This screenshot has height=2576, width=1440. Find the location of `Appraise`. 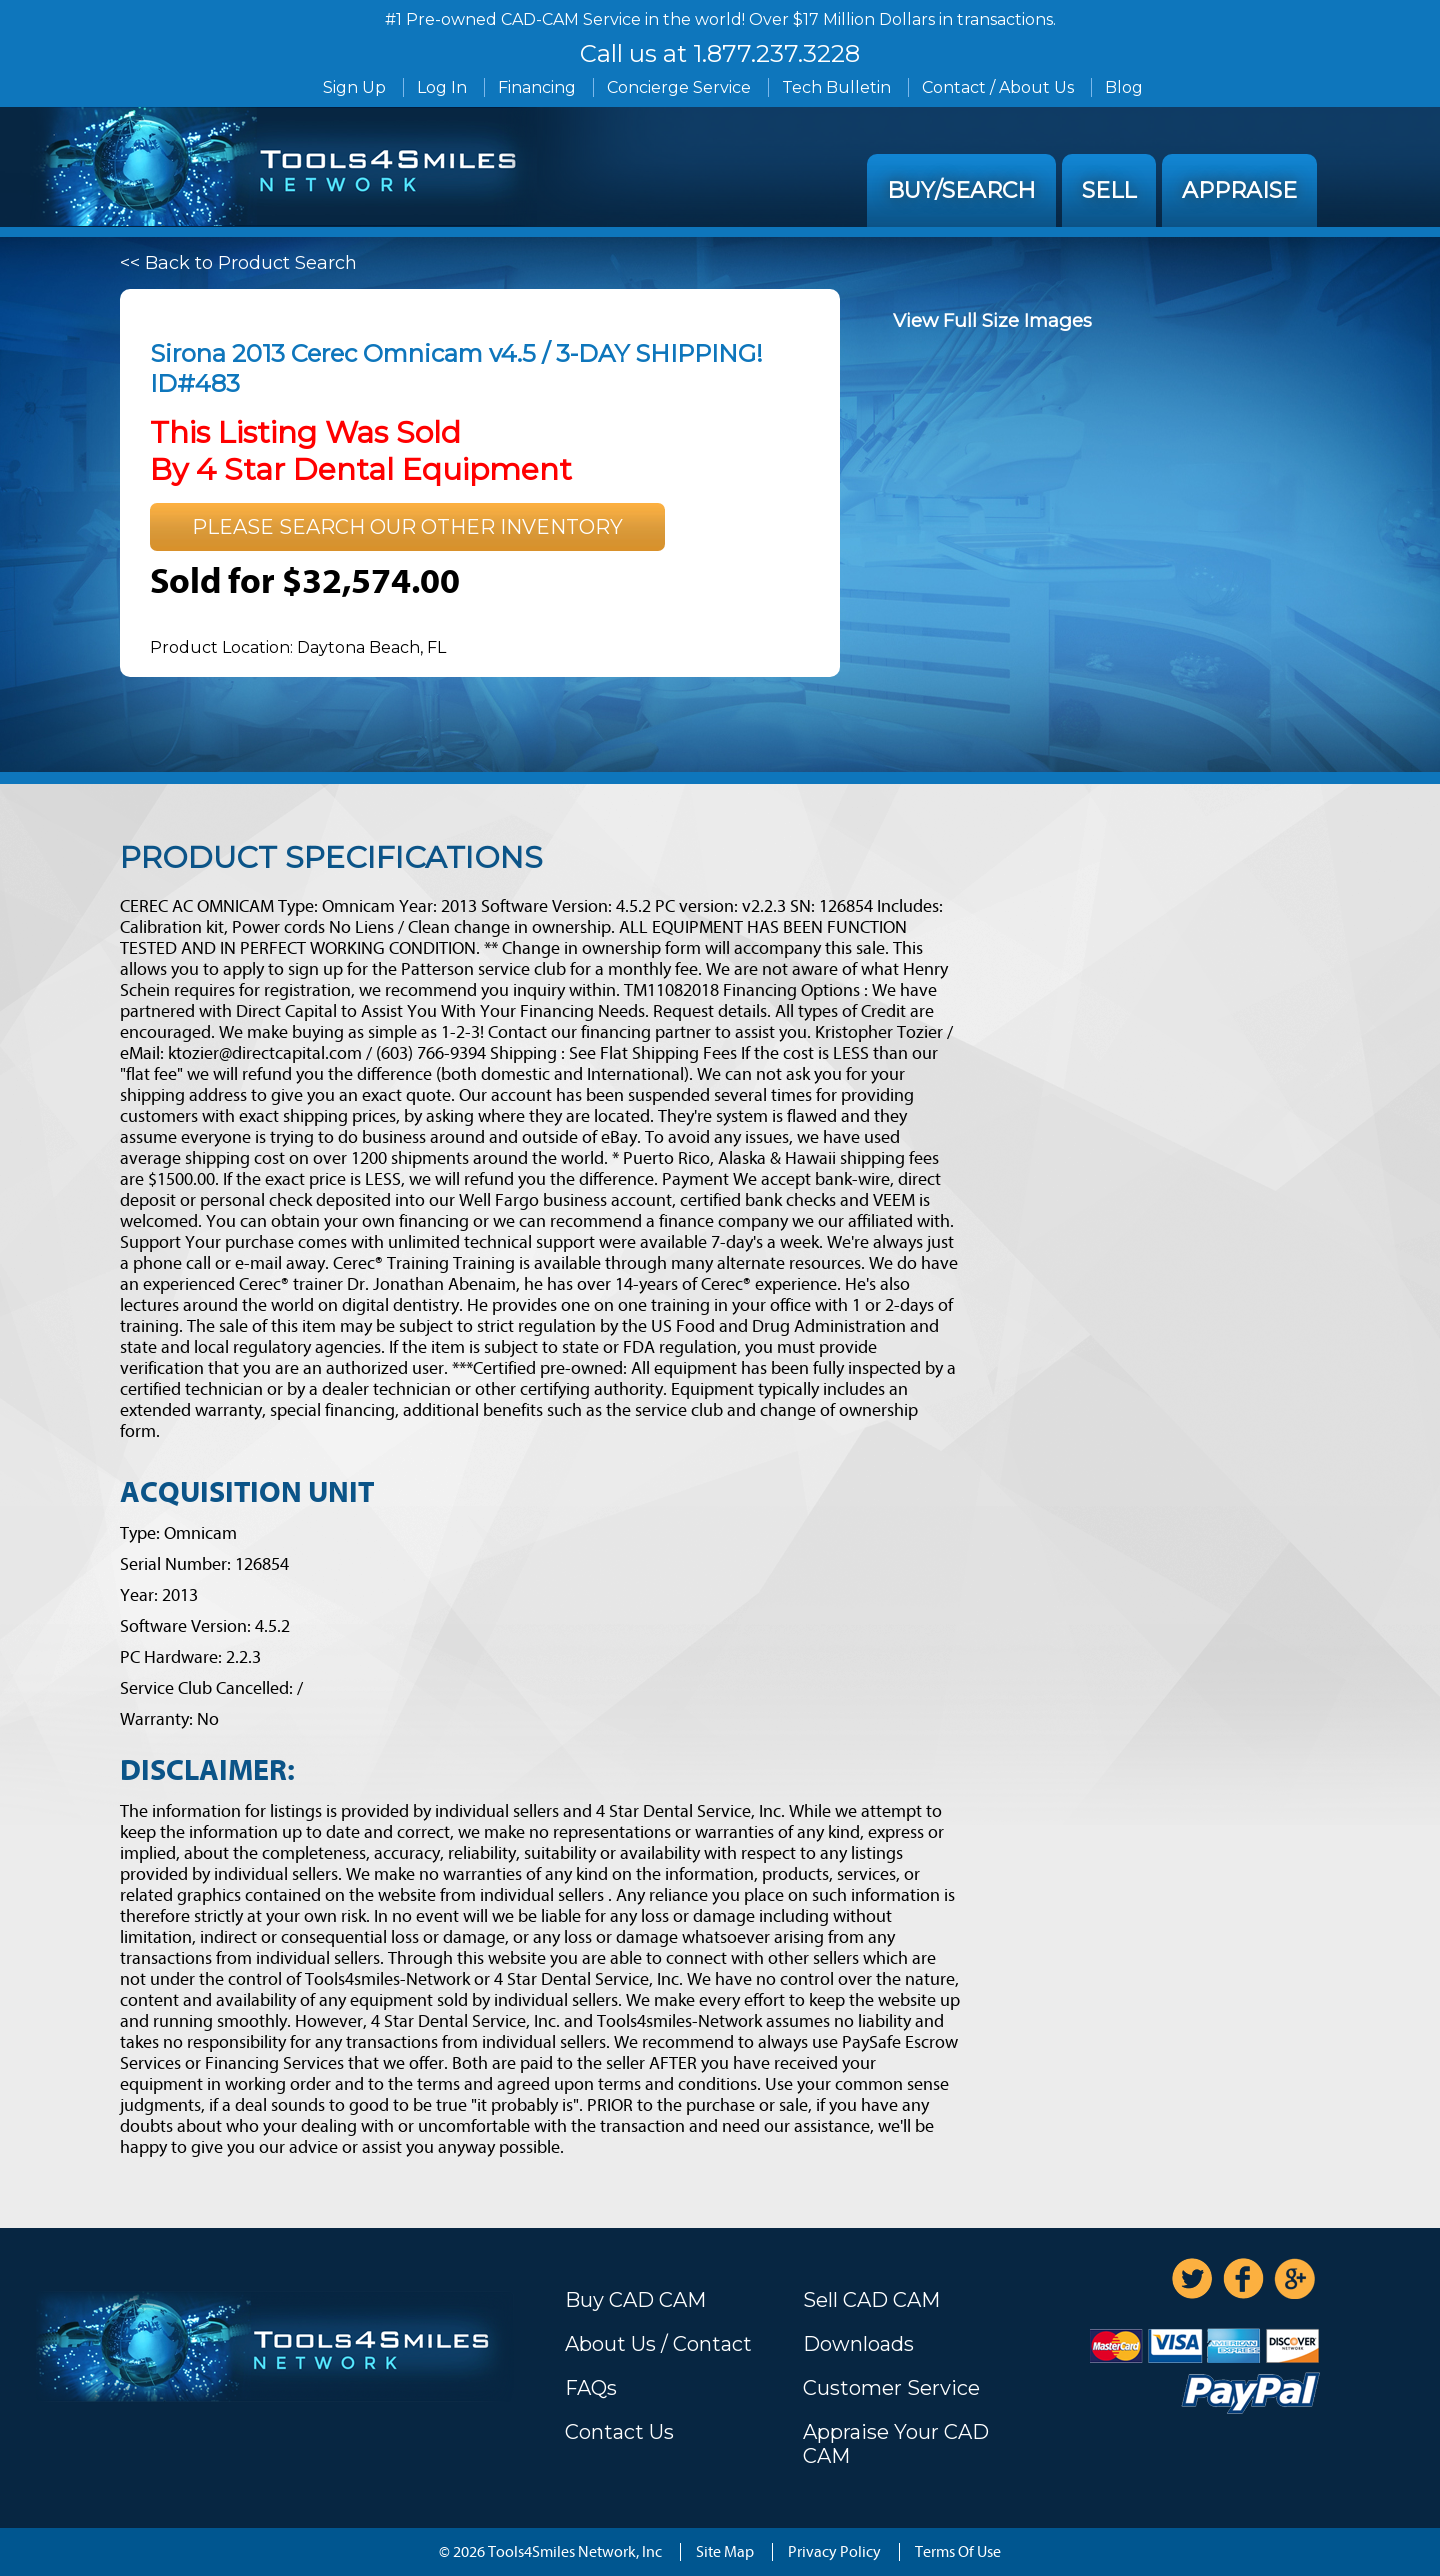

Appraise is located at coordinates (1239, 190).